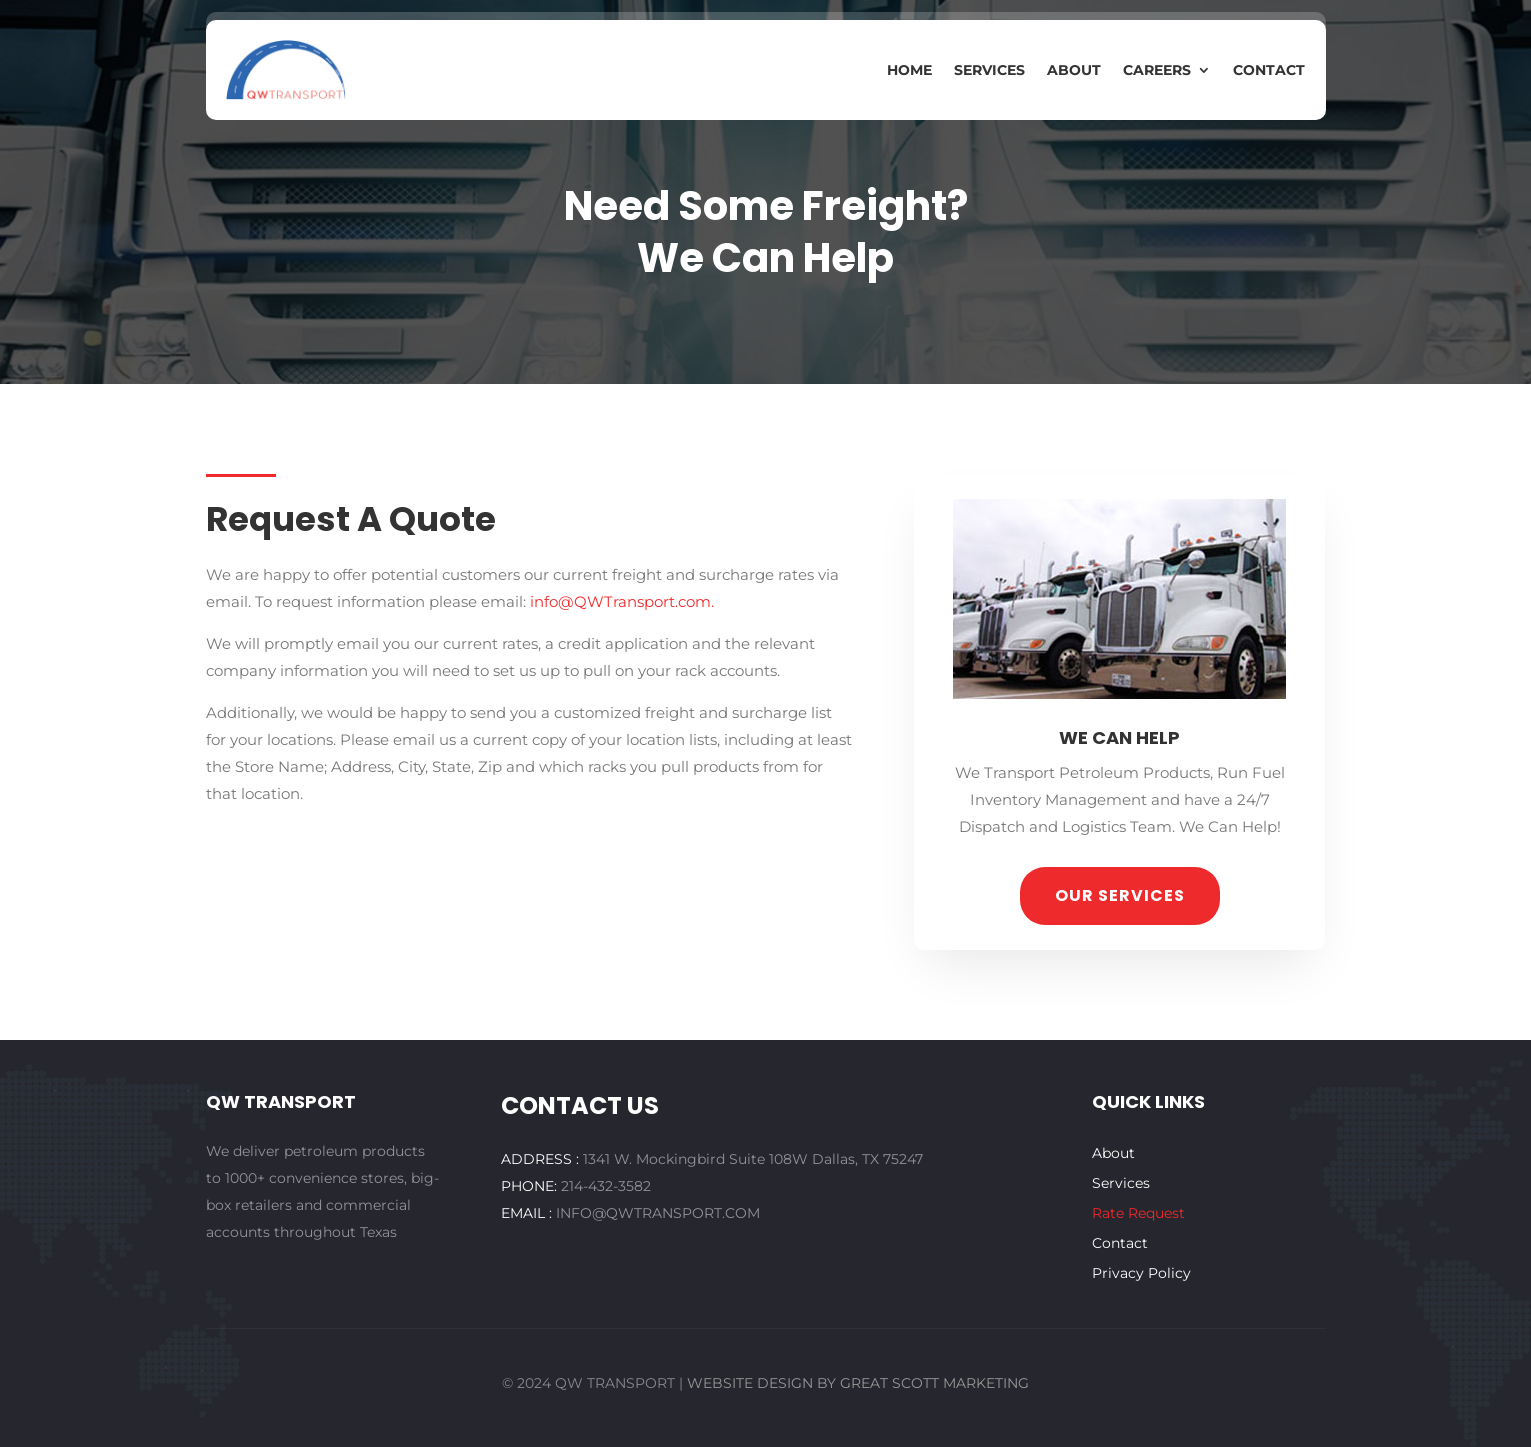 This screenshot has width=1531, height=1447. What do you see at coordinates (1157, 71) in the screenshot?
I see `Careers` at bounding box center [1157, 71].